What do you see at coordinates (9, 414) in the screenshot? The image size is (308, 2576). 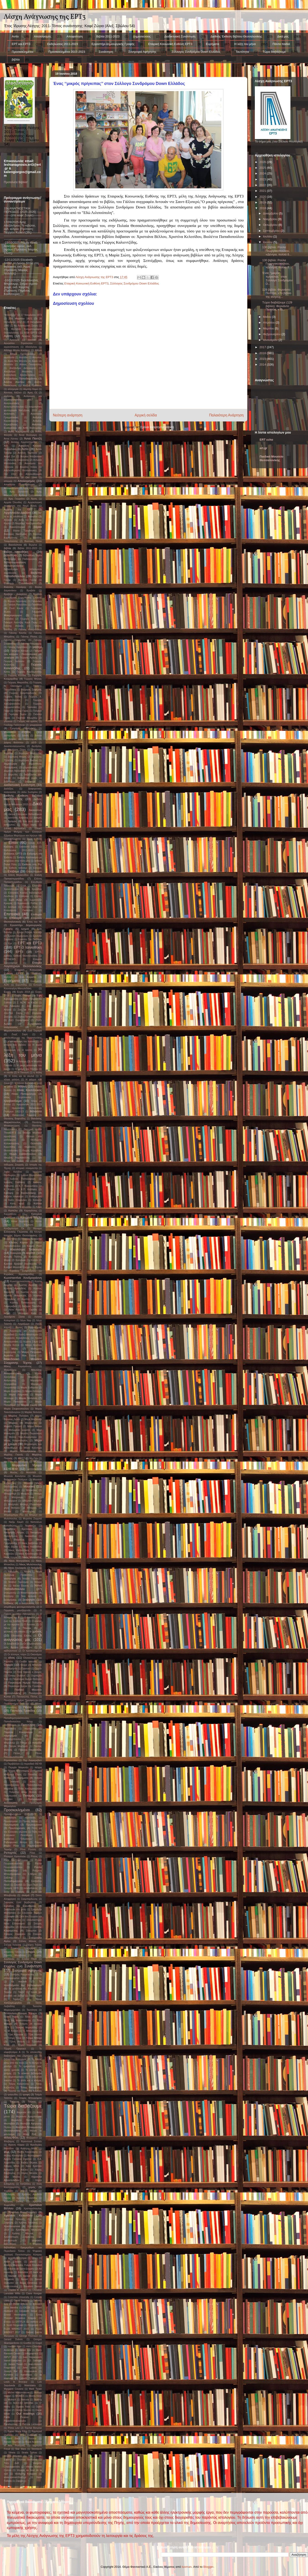 I see `Ανάσταση` at bounding box center [9, 414].